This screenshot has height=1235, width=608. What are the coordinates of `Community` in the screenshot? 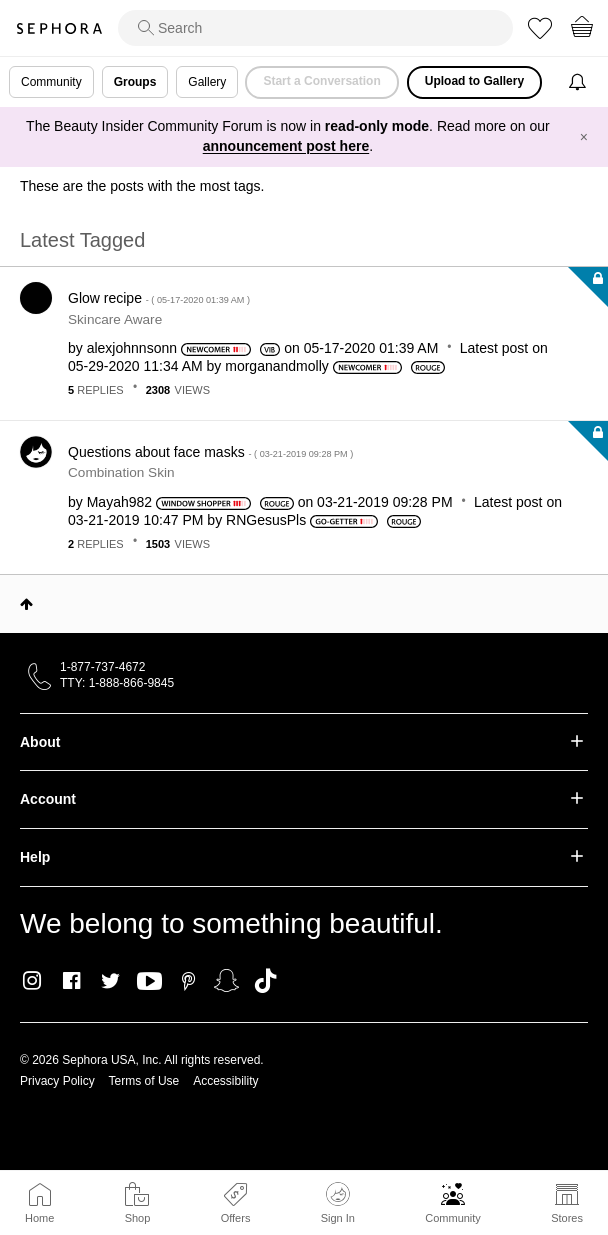 It's located at (453, 1218).